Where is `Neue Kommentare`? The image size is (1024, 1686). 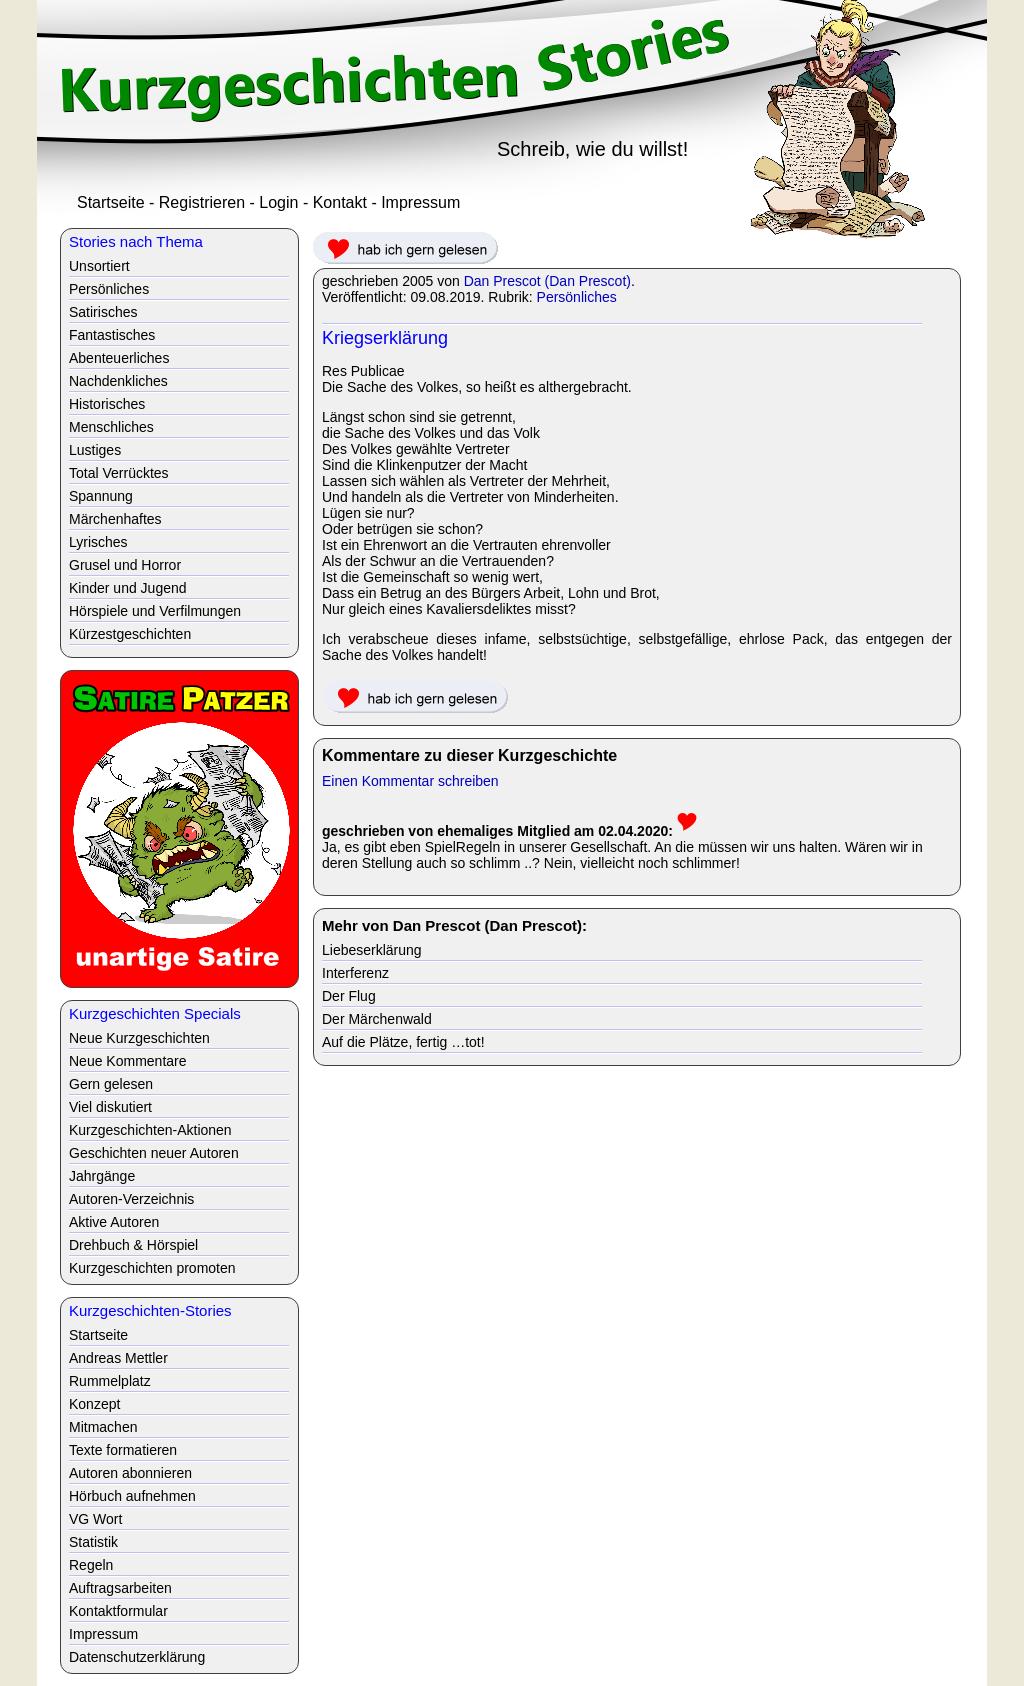
Neue Kommentare is located at coordinates (128, 1061).